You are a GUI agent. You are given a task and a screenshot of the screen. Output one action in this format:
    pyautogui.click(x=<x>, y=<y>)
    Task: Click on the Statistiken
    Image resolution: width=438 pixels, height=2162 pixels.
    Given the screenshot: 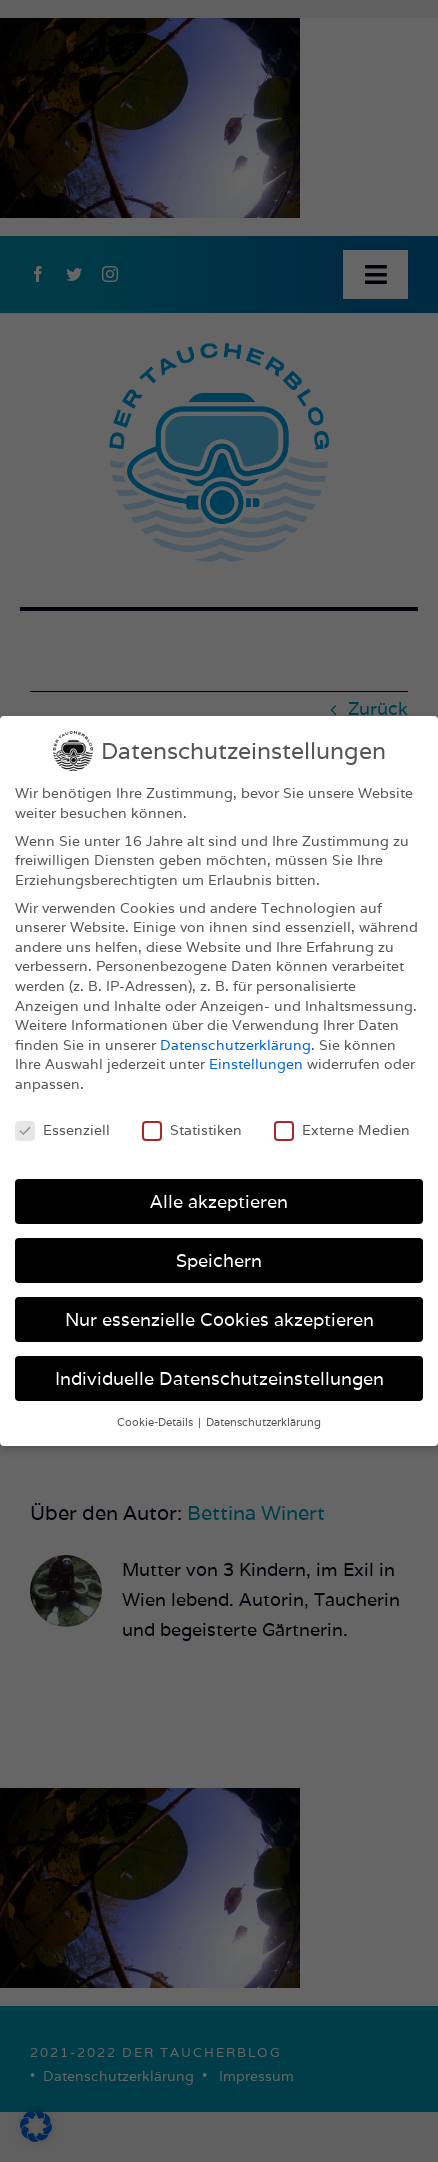 What is the action you would take?
    pyautogui.click(x=192, y=1130)
    